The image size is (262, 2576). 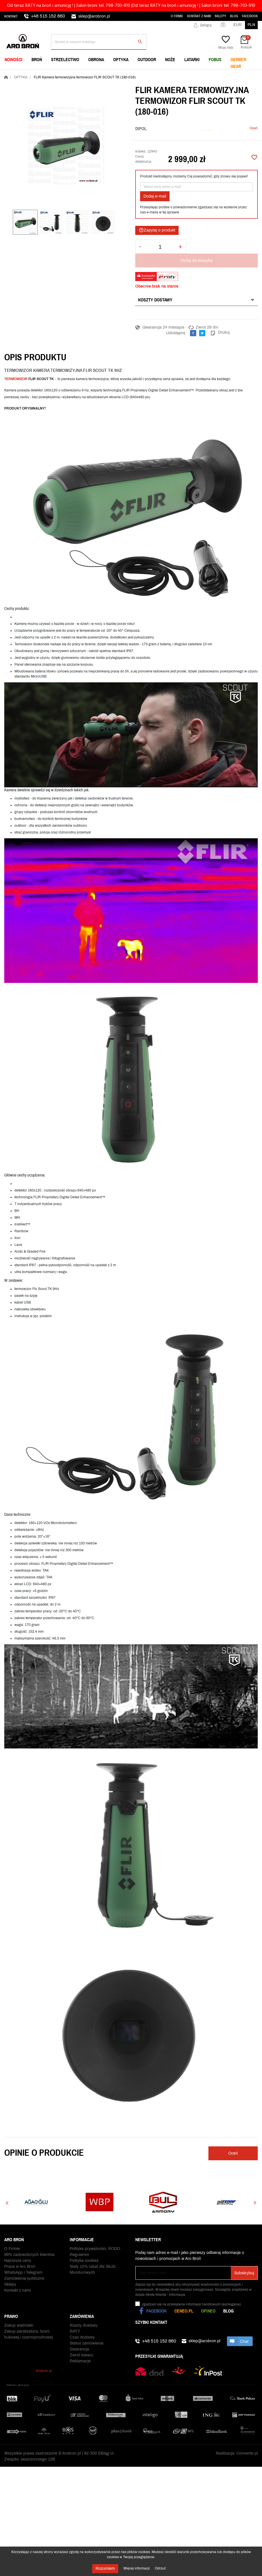 I want to click on O Firmie, so click(x=177, y=16).